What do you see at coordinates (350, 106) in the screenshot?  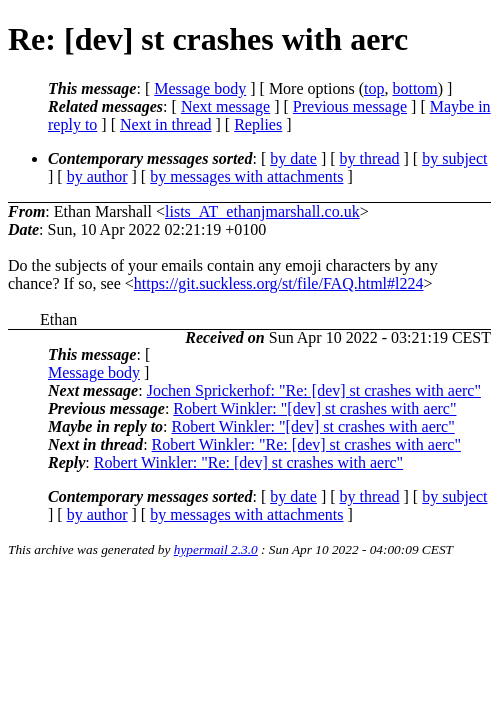 I see `Previous message` at bounding box center [350, 106].